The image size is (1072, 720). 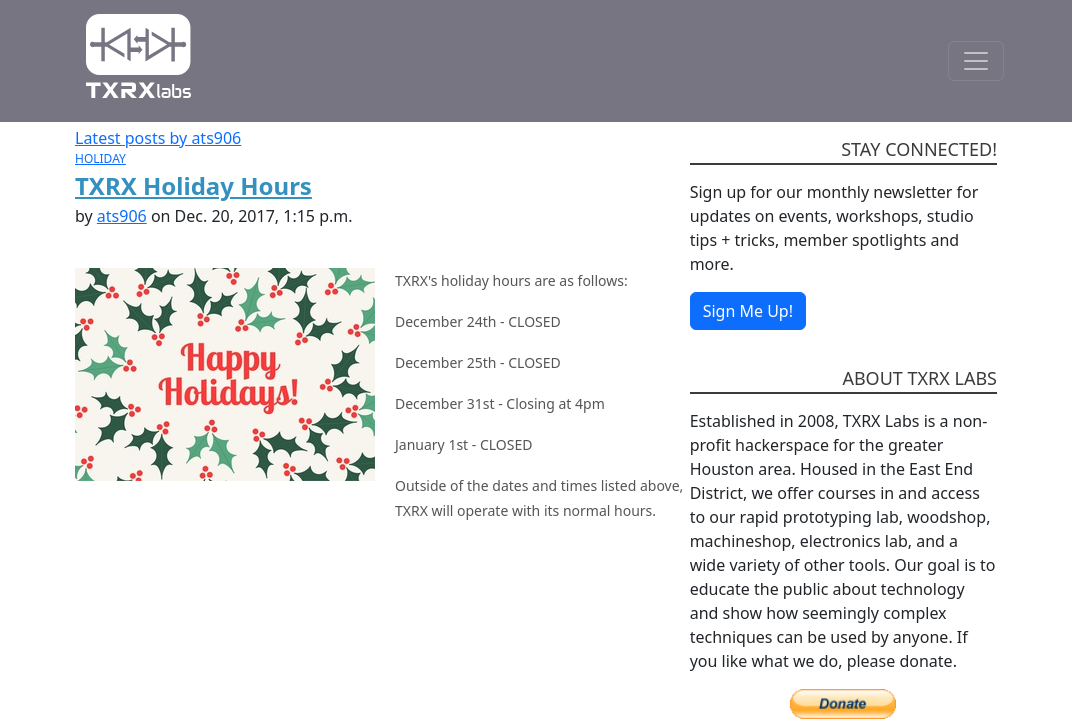 I want to click on Sign Me Up!, so click(x=748, y=311).